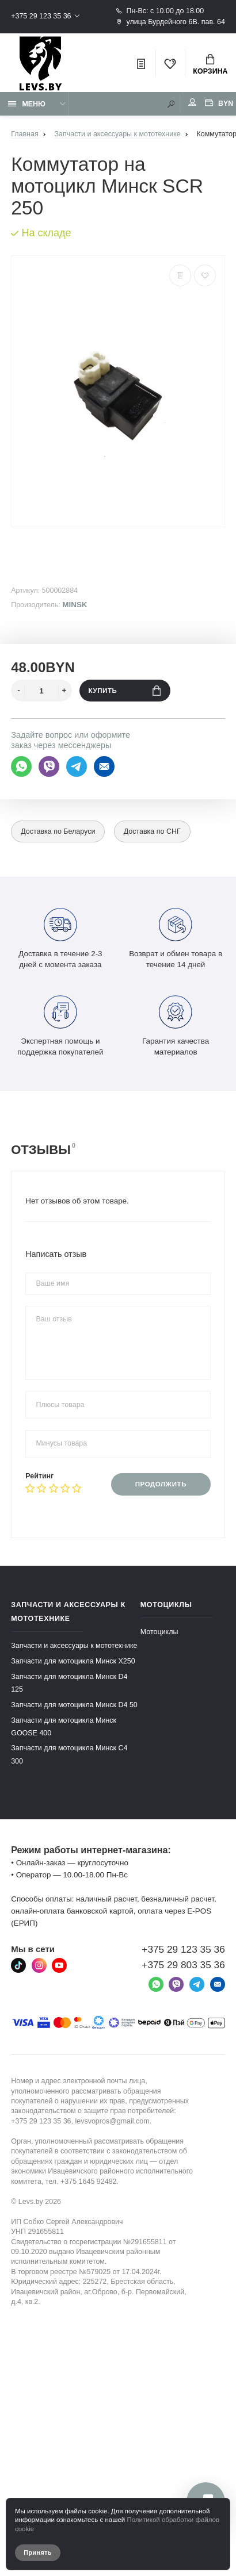  What do you see at coordinates (73, 1661) in the screenshot?
I see `Запчасти для мотоцикла Минск X250` at bounding box center [73, 1661].